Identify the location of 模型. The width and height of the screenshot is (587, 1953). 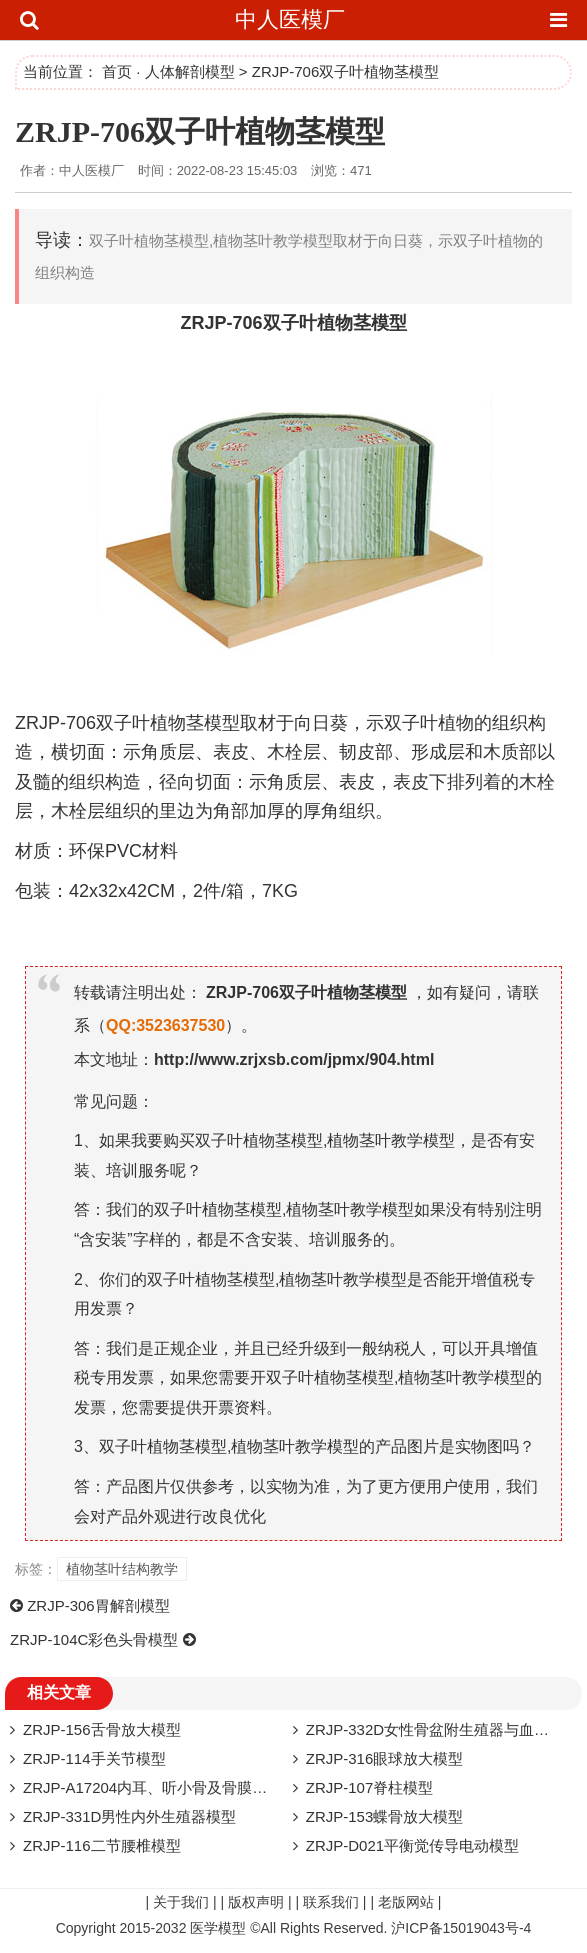
(389, 323).